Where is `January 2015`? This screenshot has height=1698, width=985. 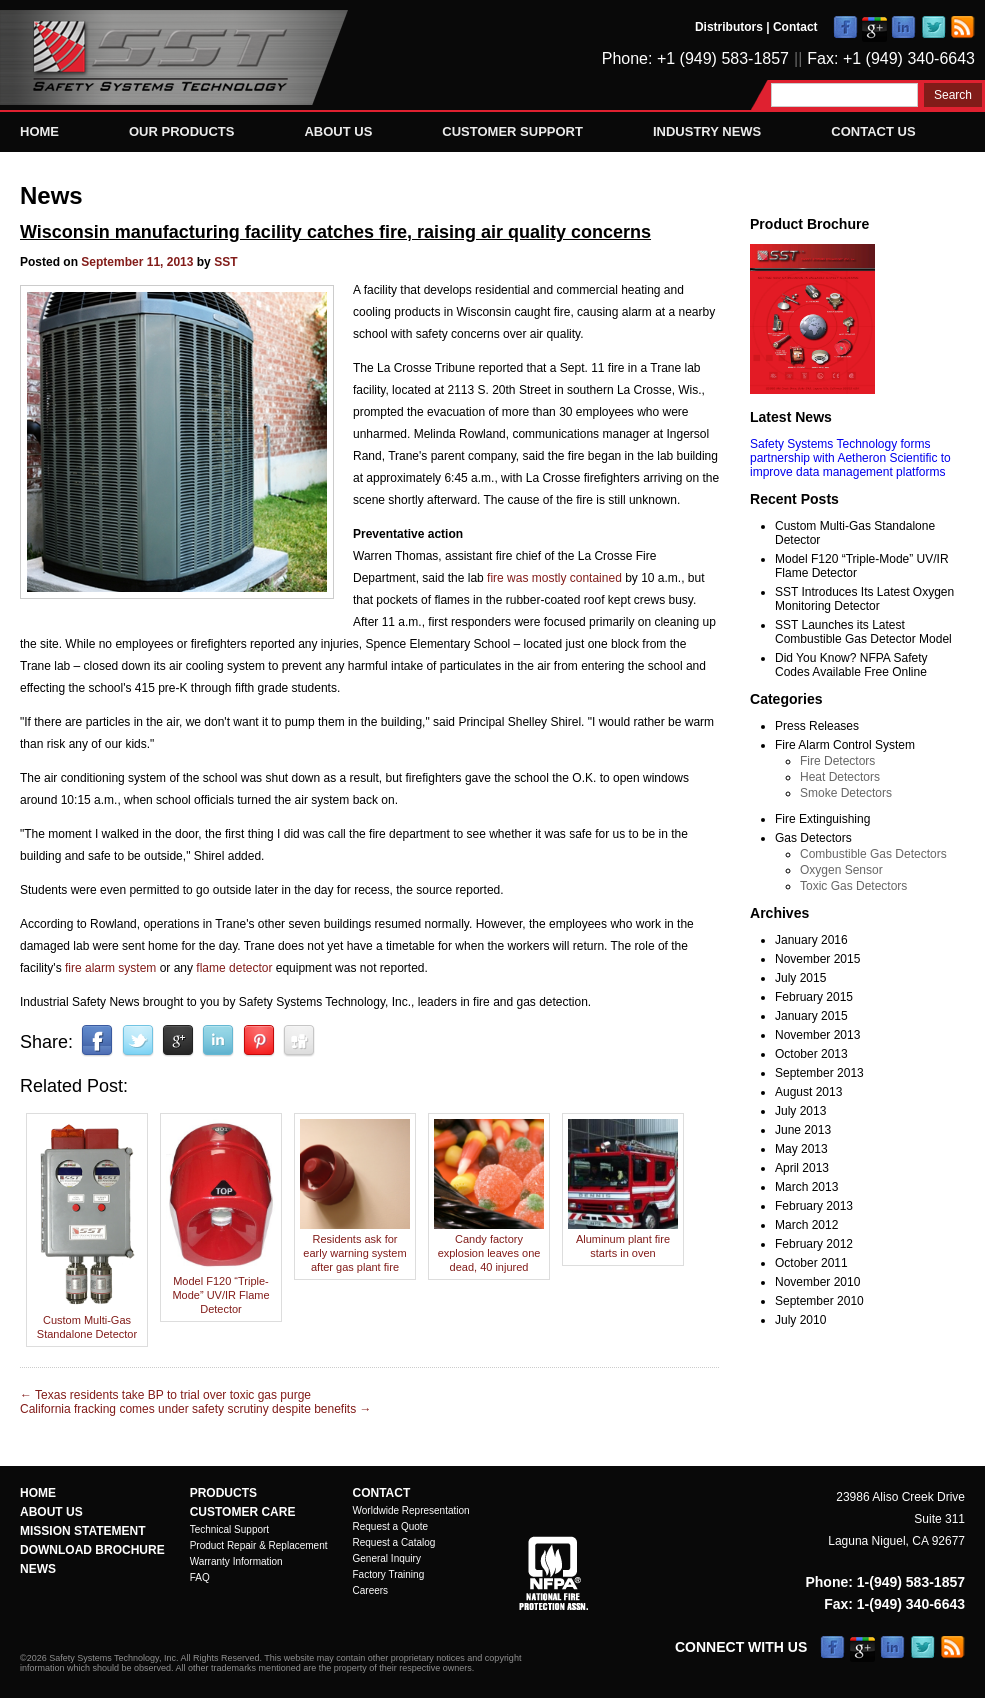
January 2015 is located at coordinates (811, 1016).